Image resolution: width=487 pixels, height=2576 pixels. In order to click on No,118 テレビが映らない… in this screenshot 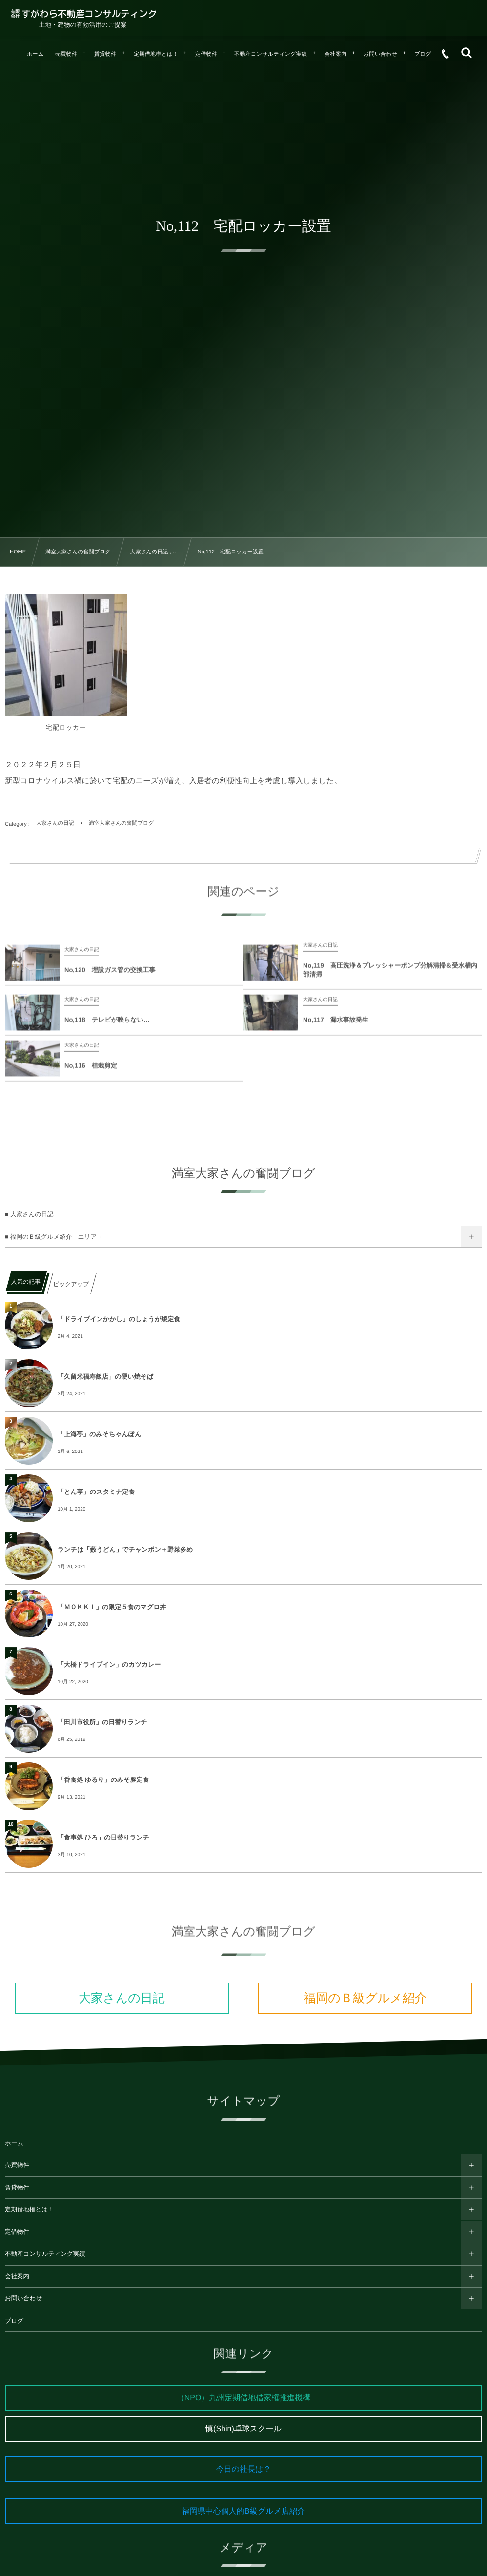, I will do `click(107, 1026)`.